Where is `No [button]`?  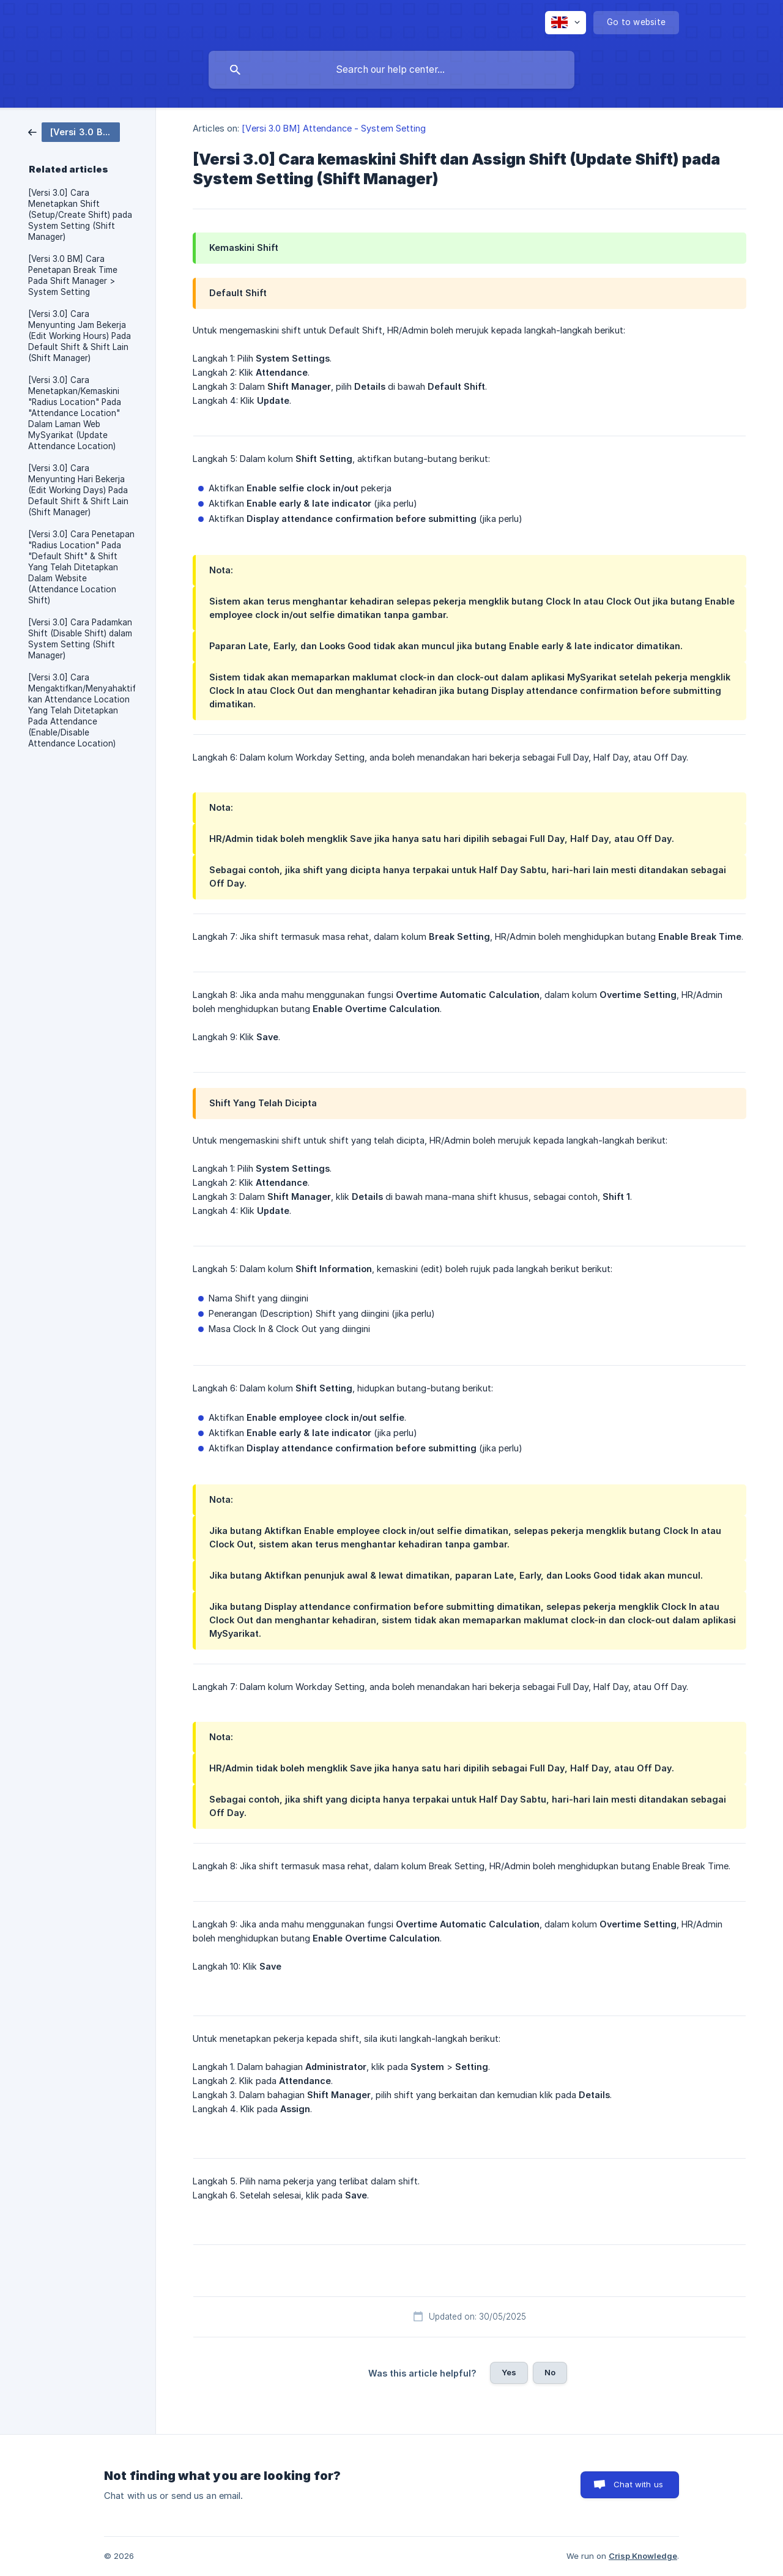 No [button] is located at coordinates (549, 2372).